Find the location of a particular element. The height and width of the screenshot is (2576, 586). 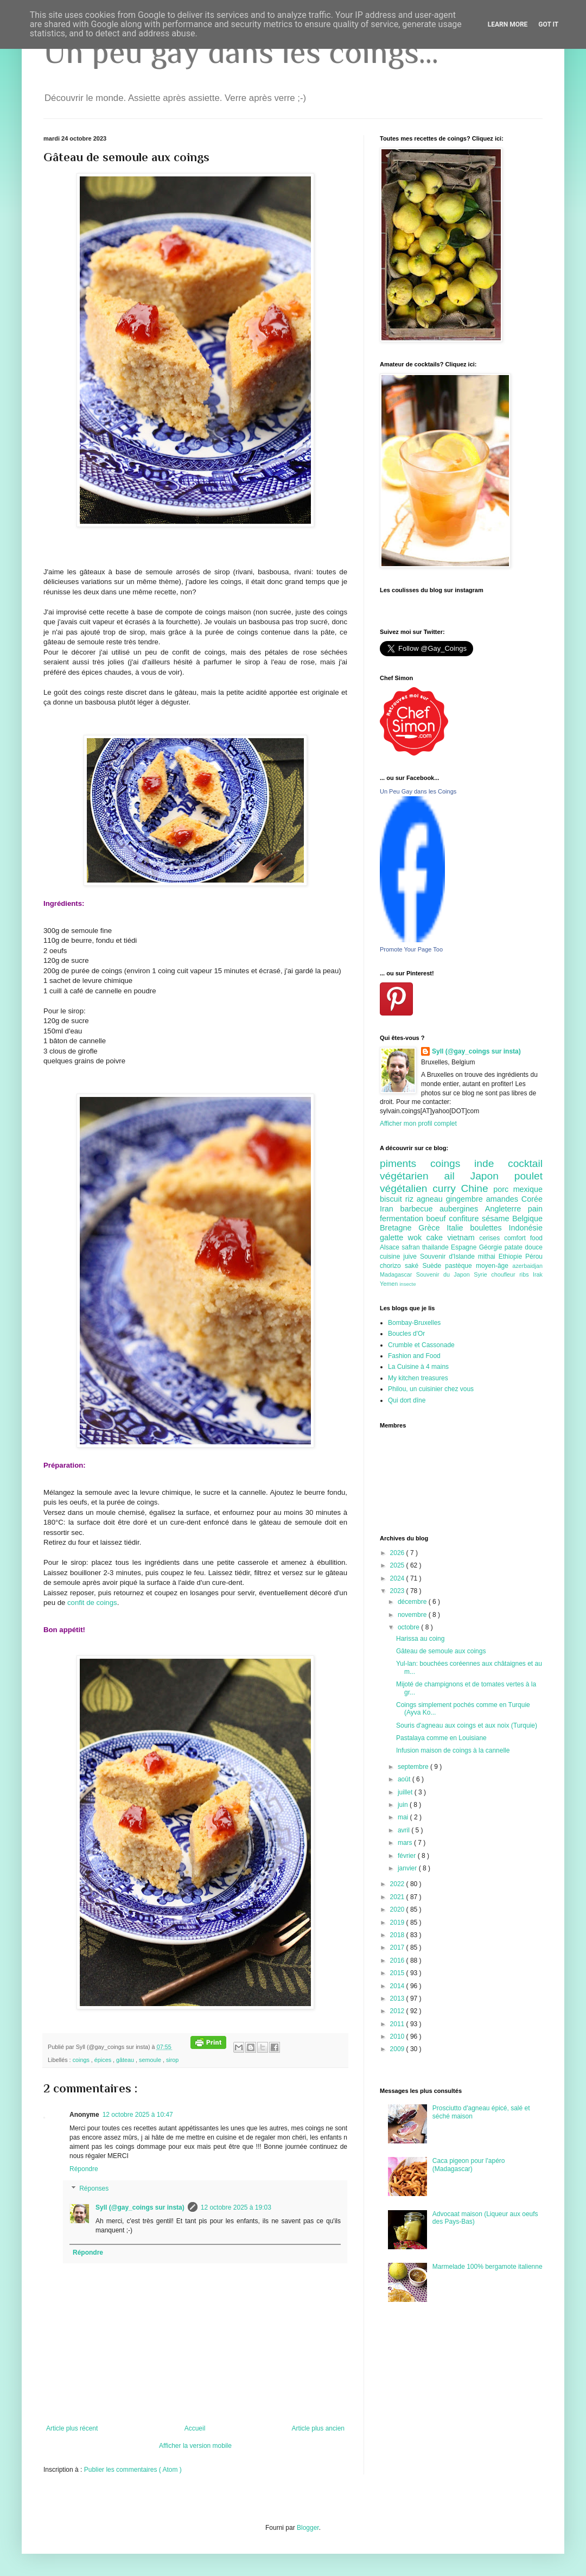

janvier is located at coordinates (408, 1868).